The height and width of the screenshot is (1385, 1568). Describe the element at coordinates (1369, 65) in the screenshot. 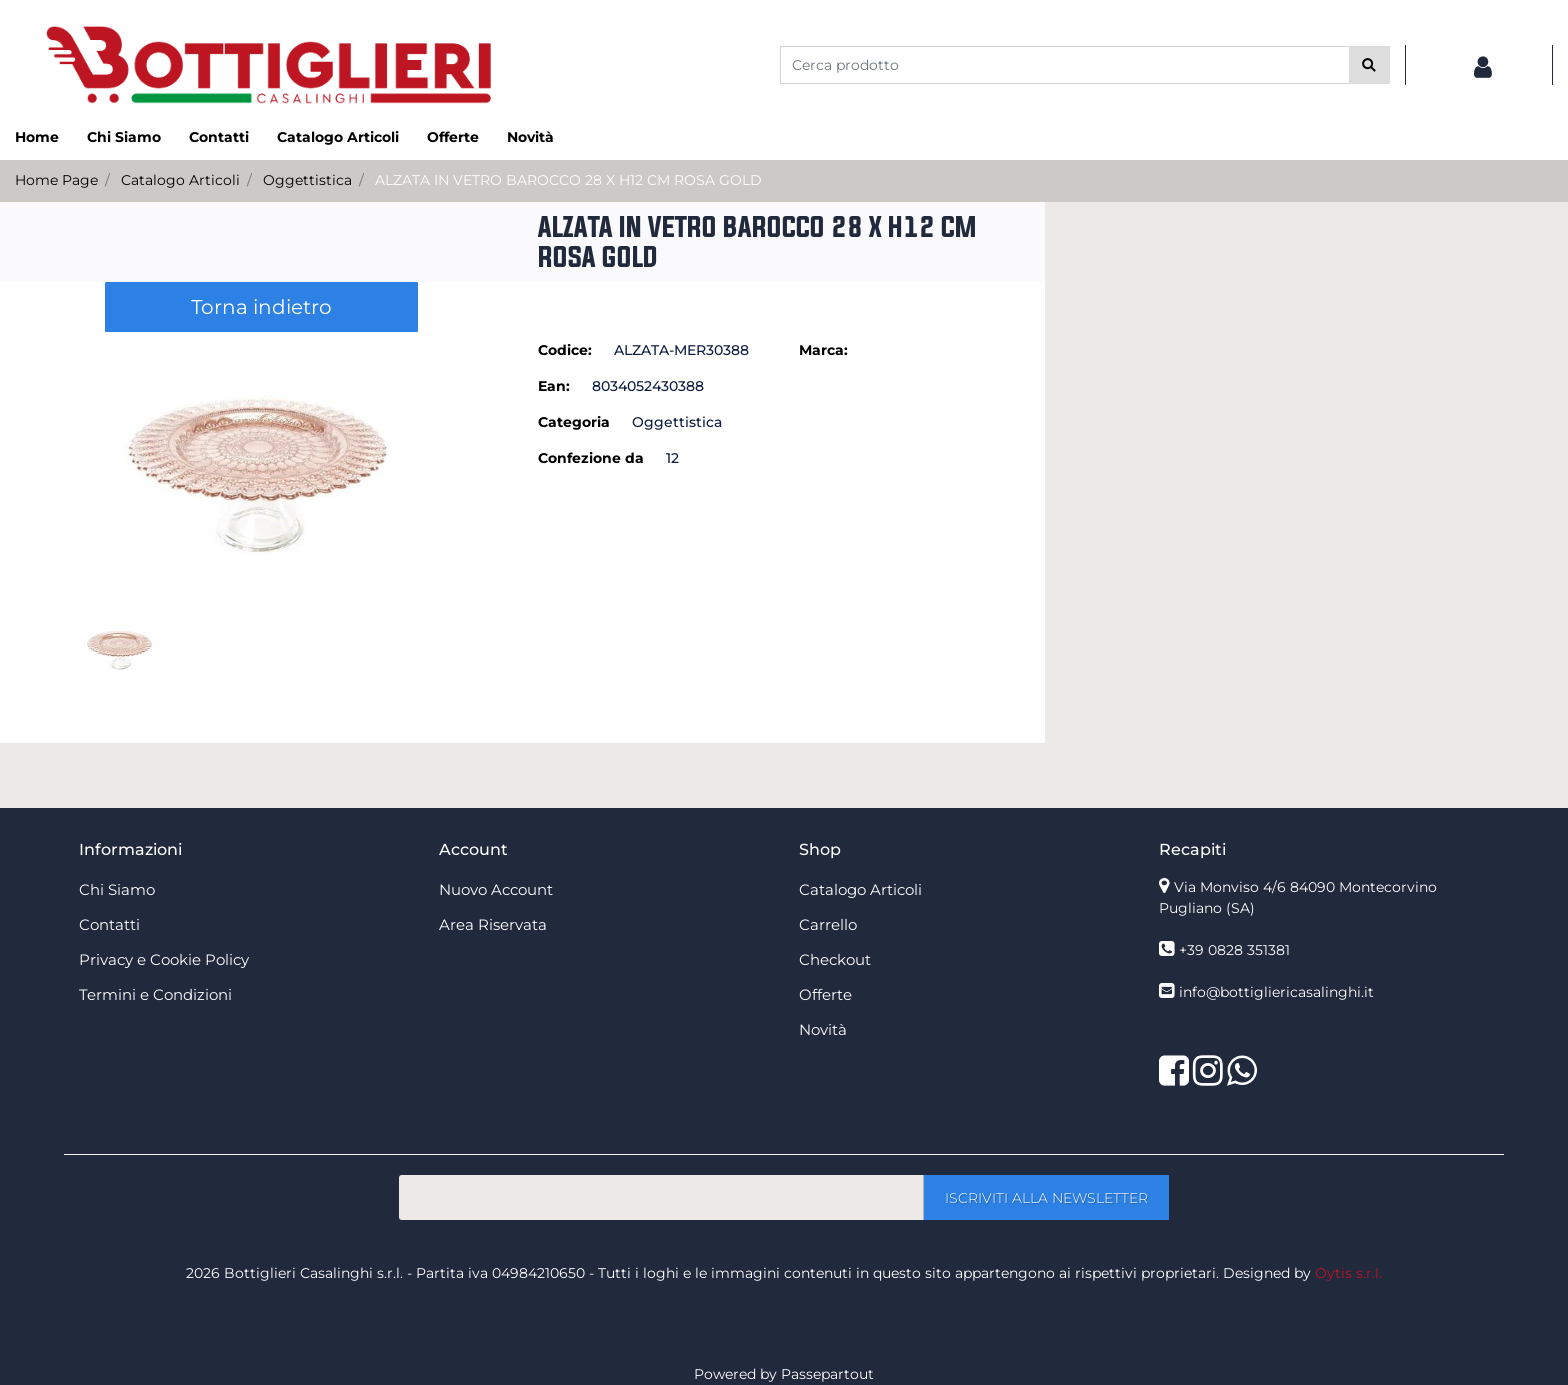

I see `[button]` at that location.